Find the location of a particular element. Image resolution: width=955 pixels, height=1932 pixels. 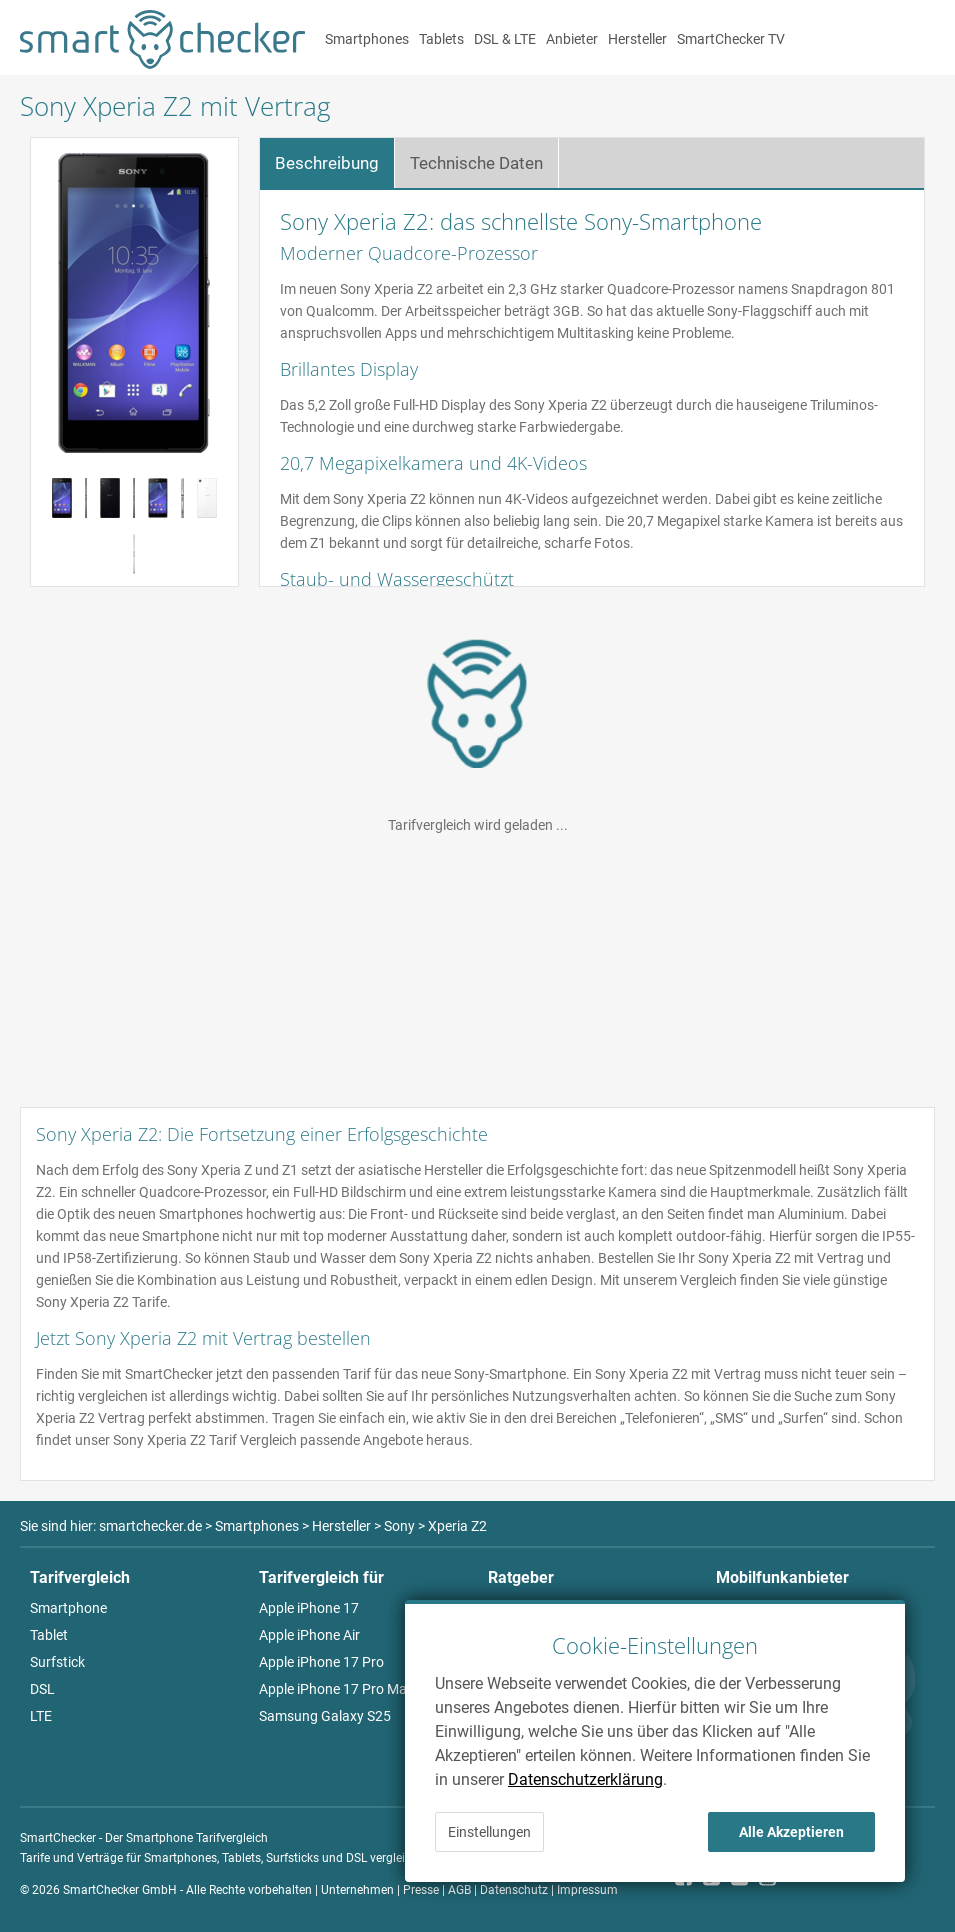

Apple iPhone 17 Pro is located at coordinates (321, 1662).